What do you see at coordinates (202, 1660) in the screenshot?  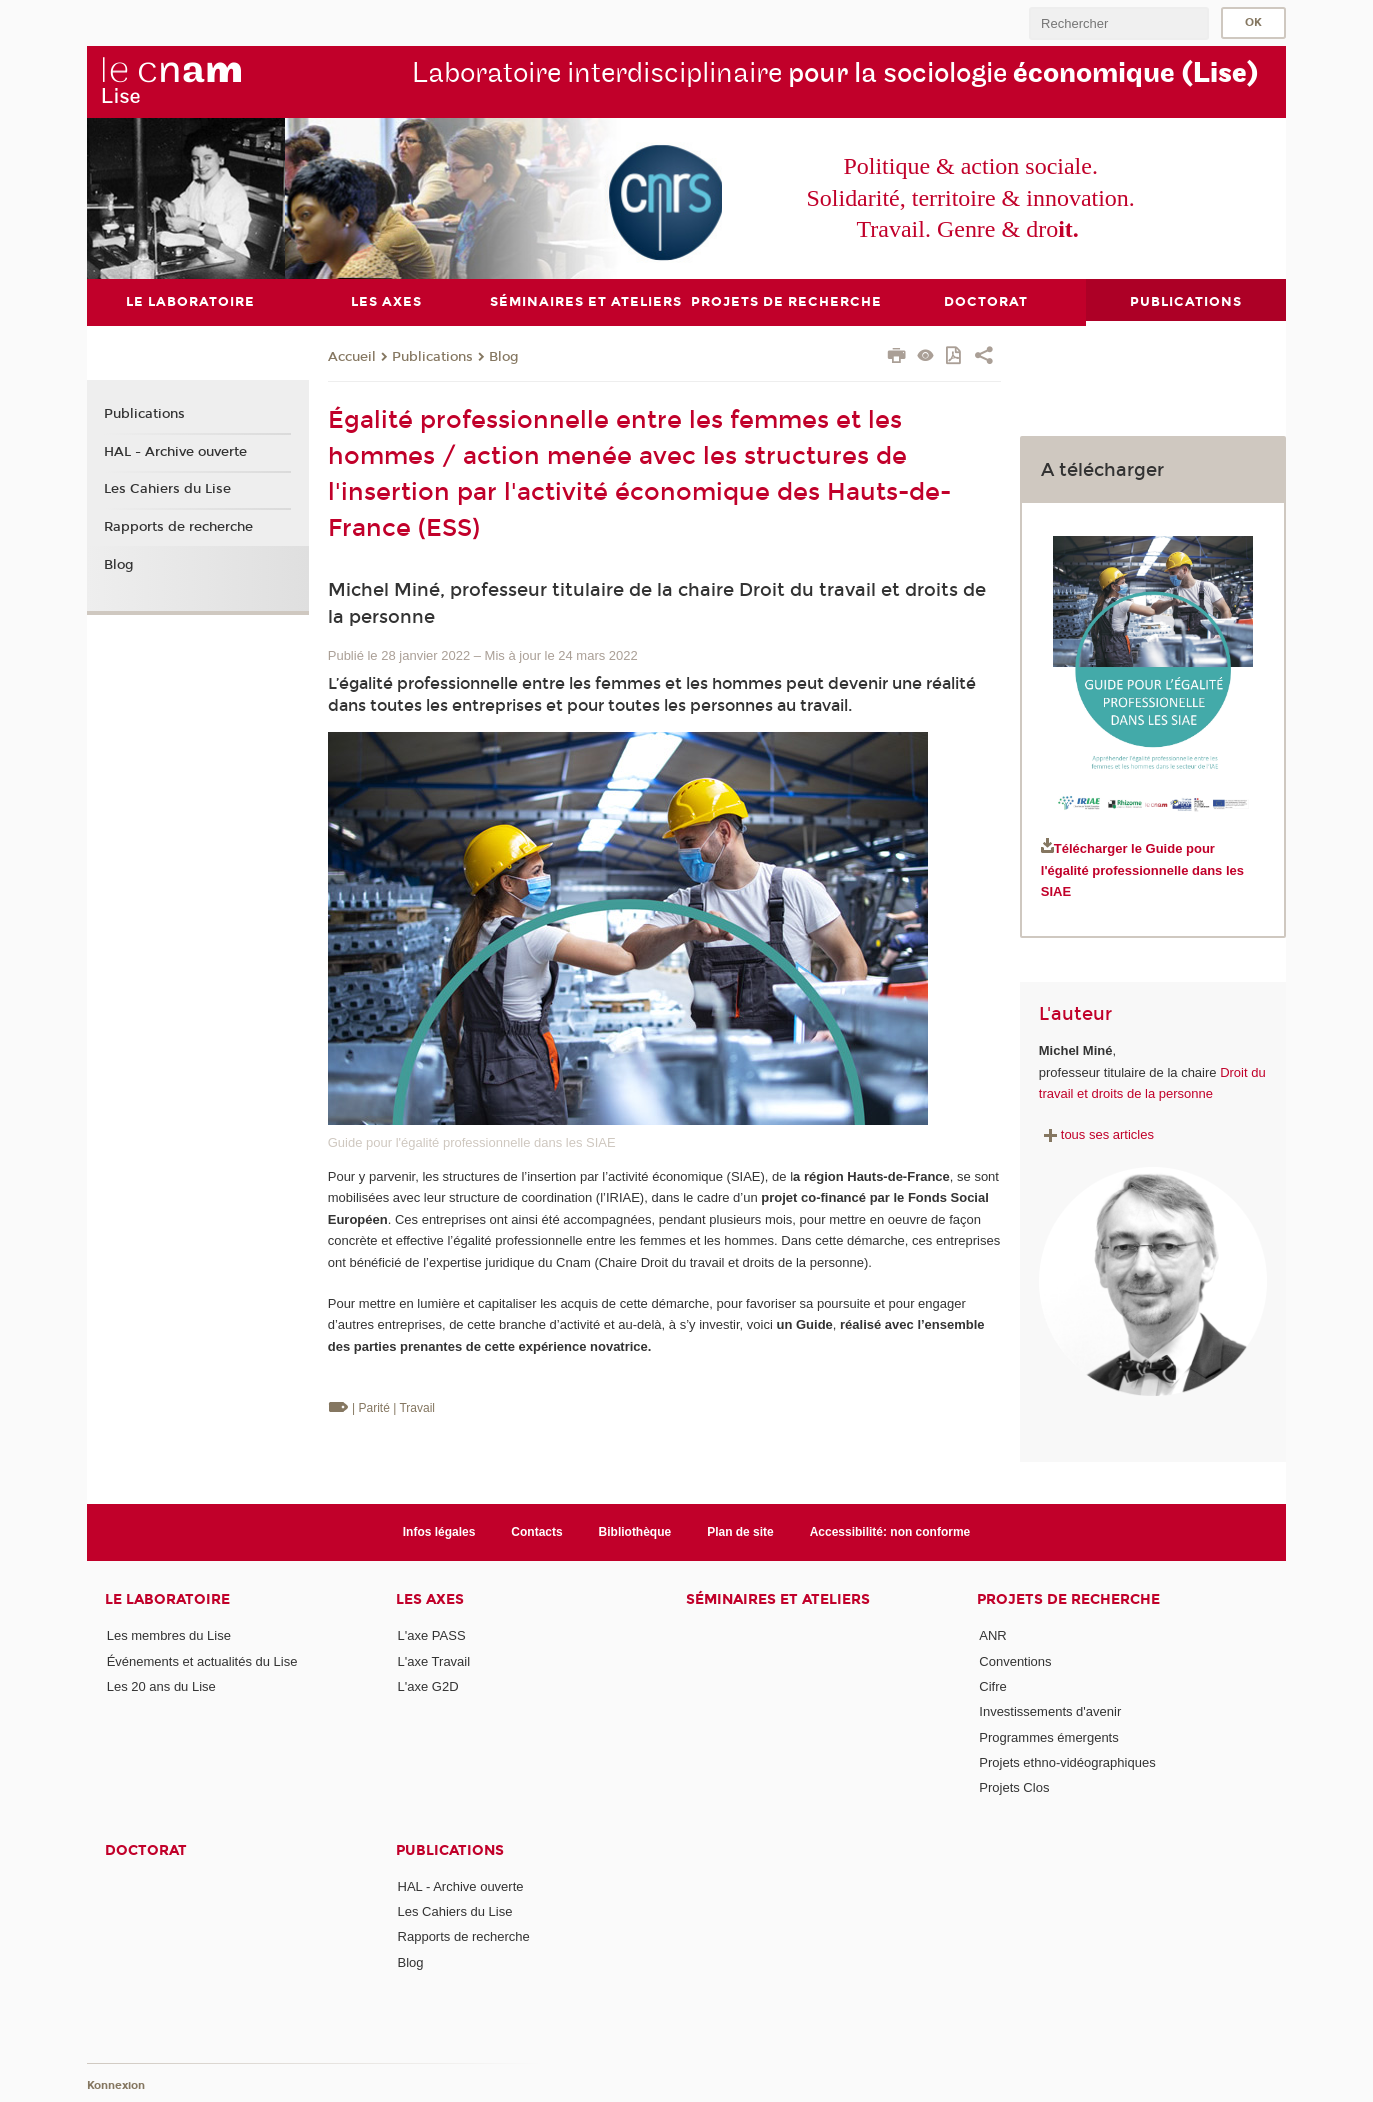 I see `Événements et actualités du Lise` at bounding box center [202, 1660].